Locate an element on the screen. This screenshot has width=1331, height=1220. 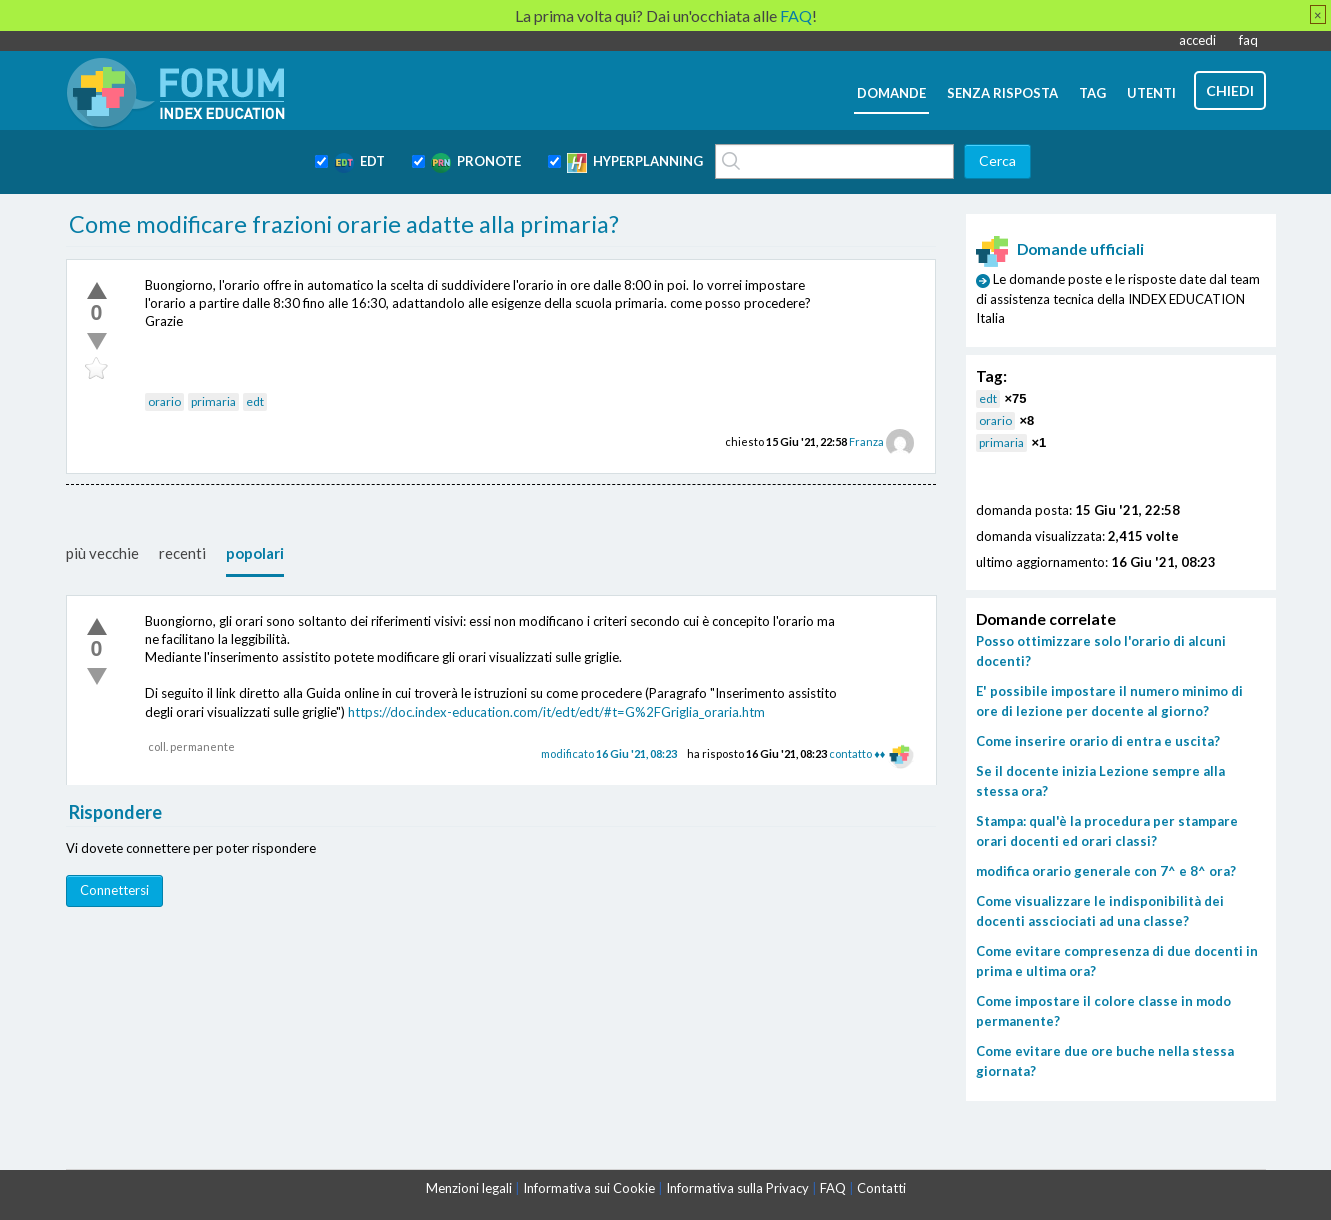
domande is located at coordinates (891, 93).